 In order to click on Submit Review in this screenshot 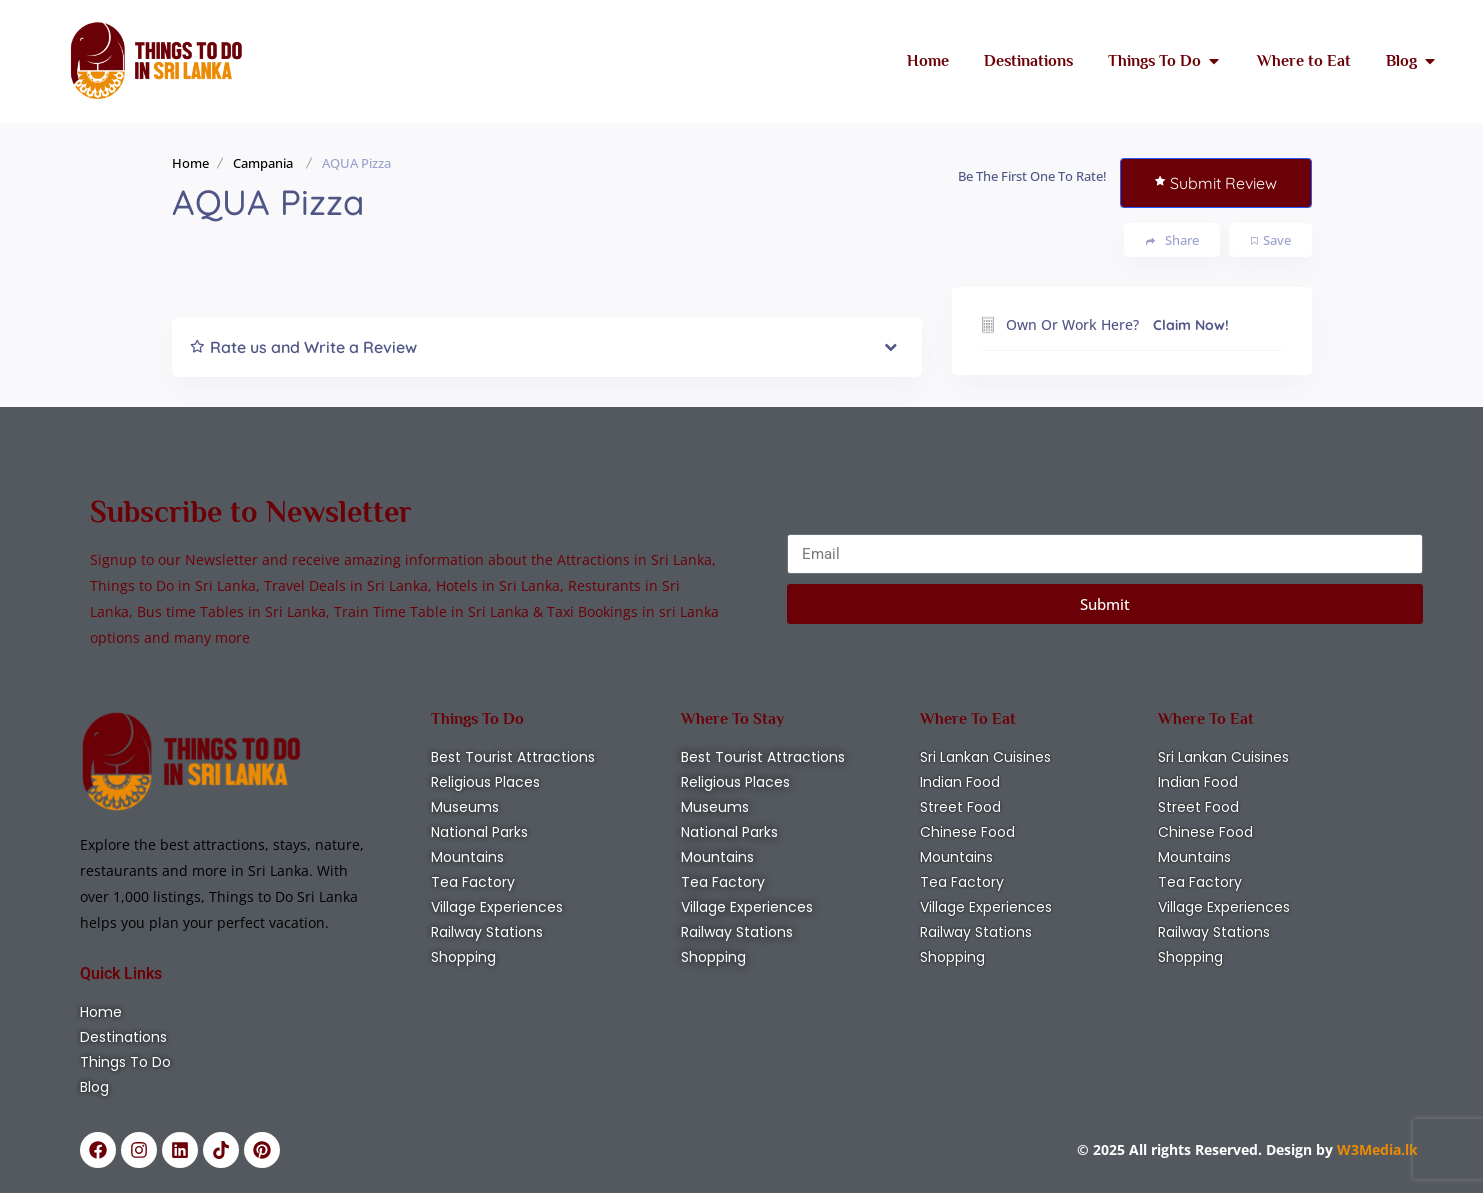, I will do `click(1216, 183)`.